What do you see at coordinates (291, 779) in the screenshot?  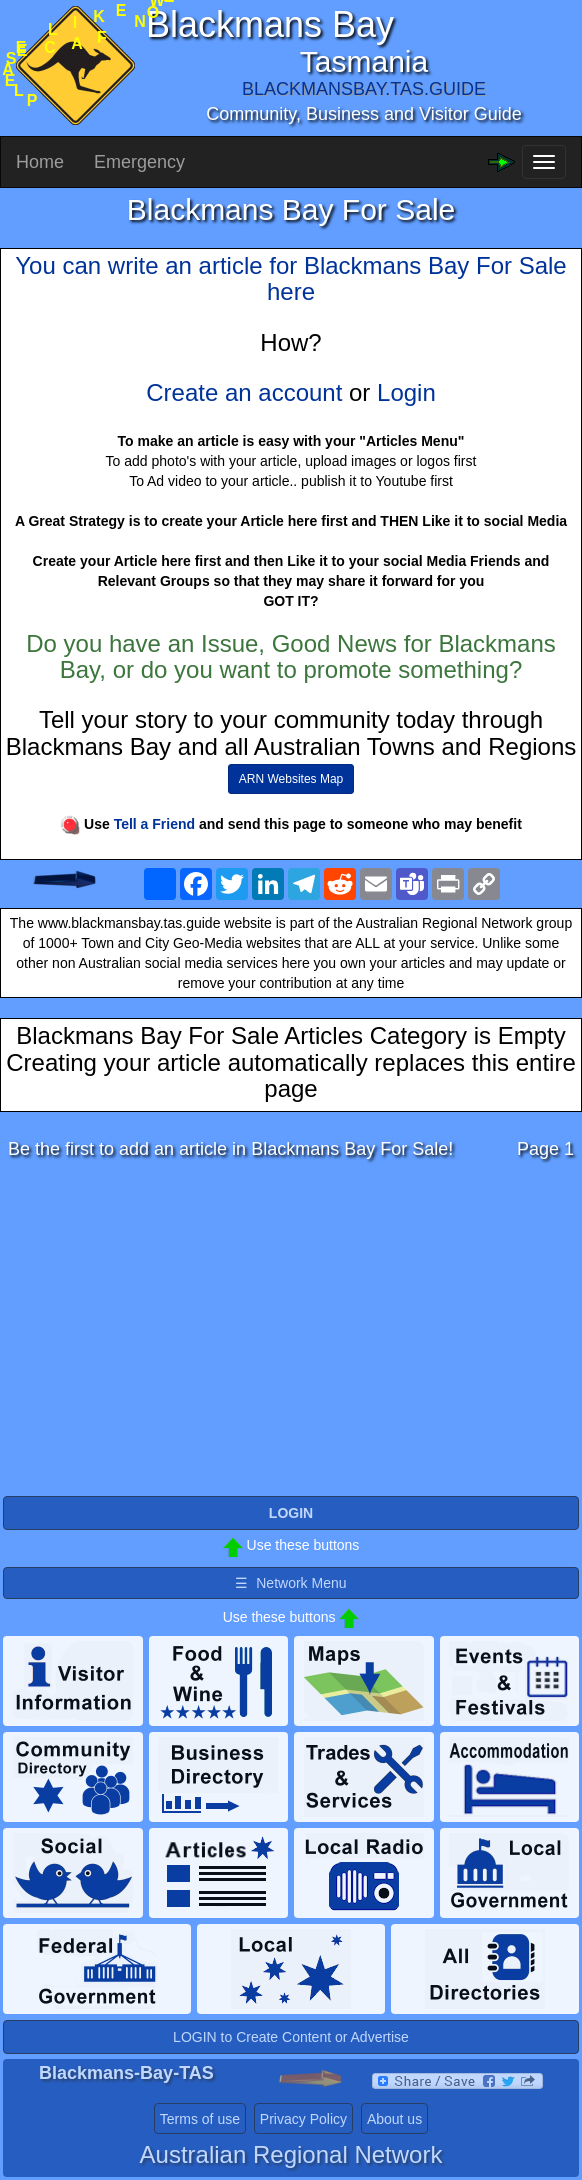 I see `ARN Websites Map` at bounding box center [291, 779].